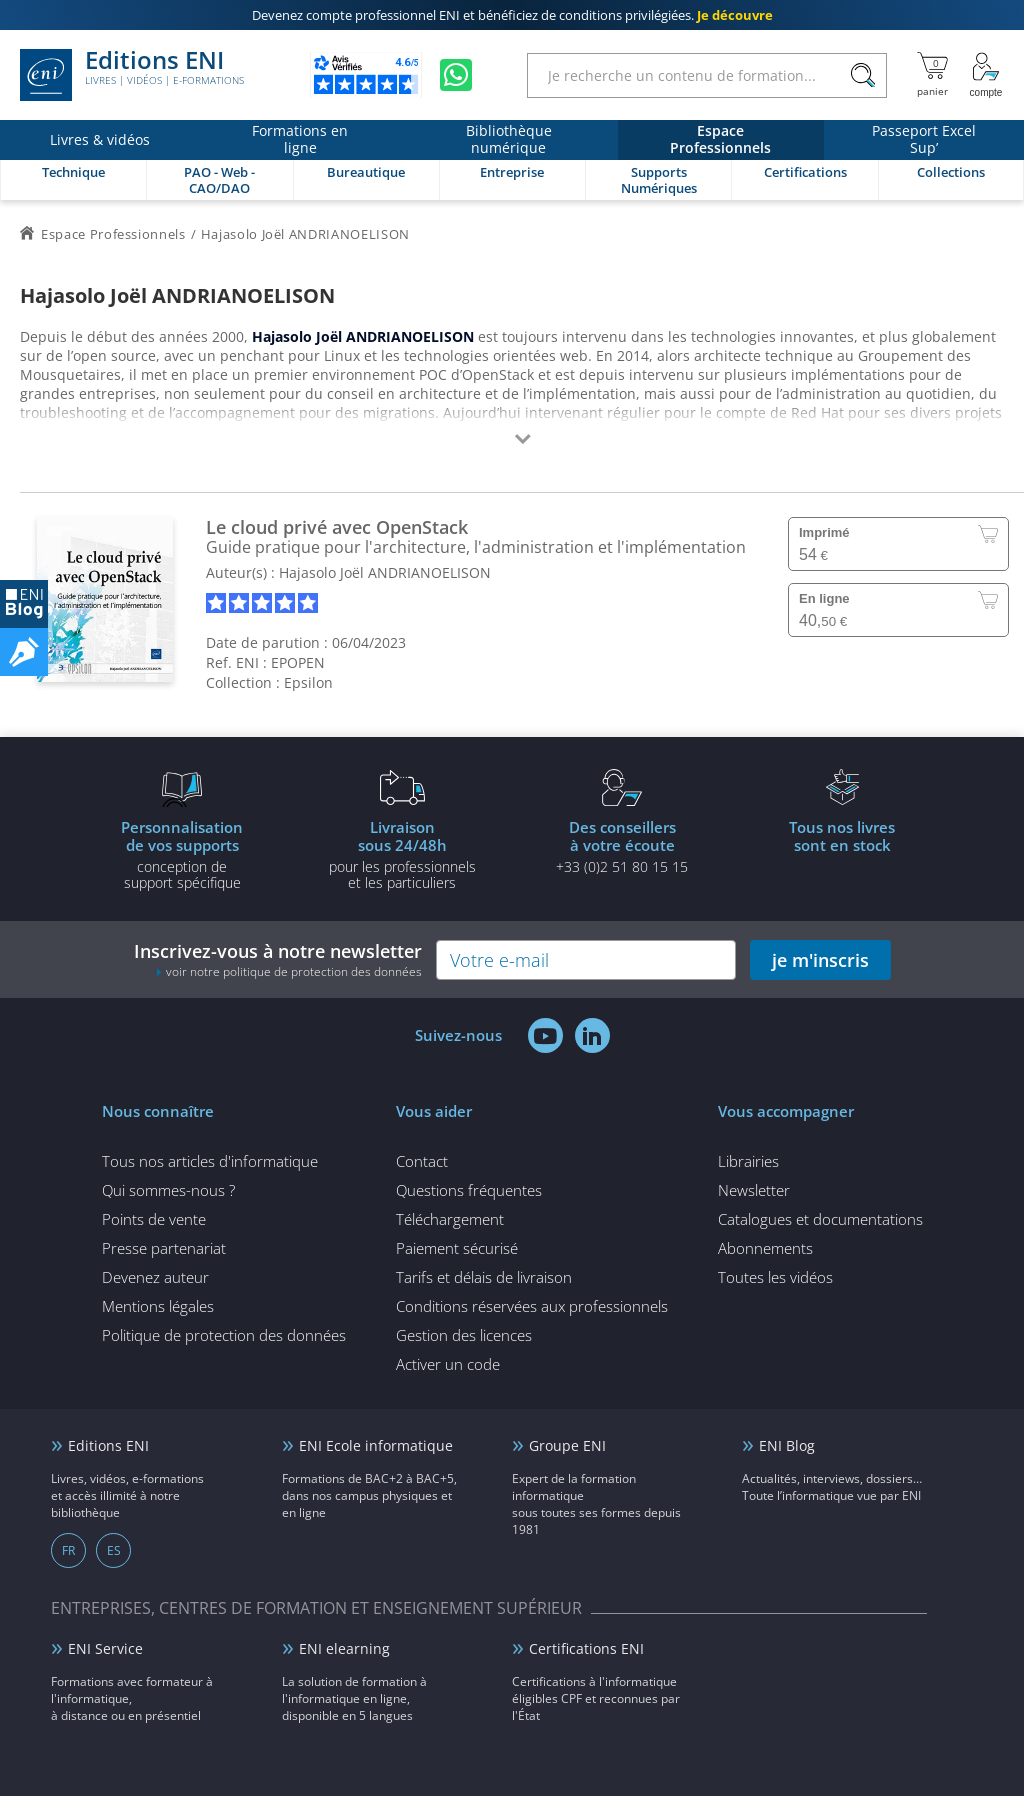 The width and height of the screenshot is (1024, 1796). I want to click on Points de vente, so click(154, 1219).